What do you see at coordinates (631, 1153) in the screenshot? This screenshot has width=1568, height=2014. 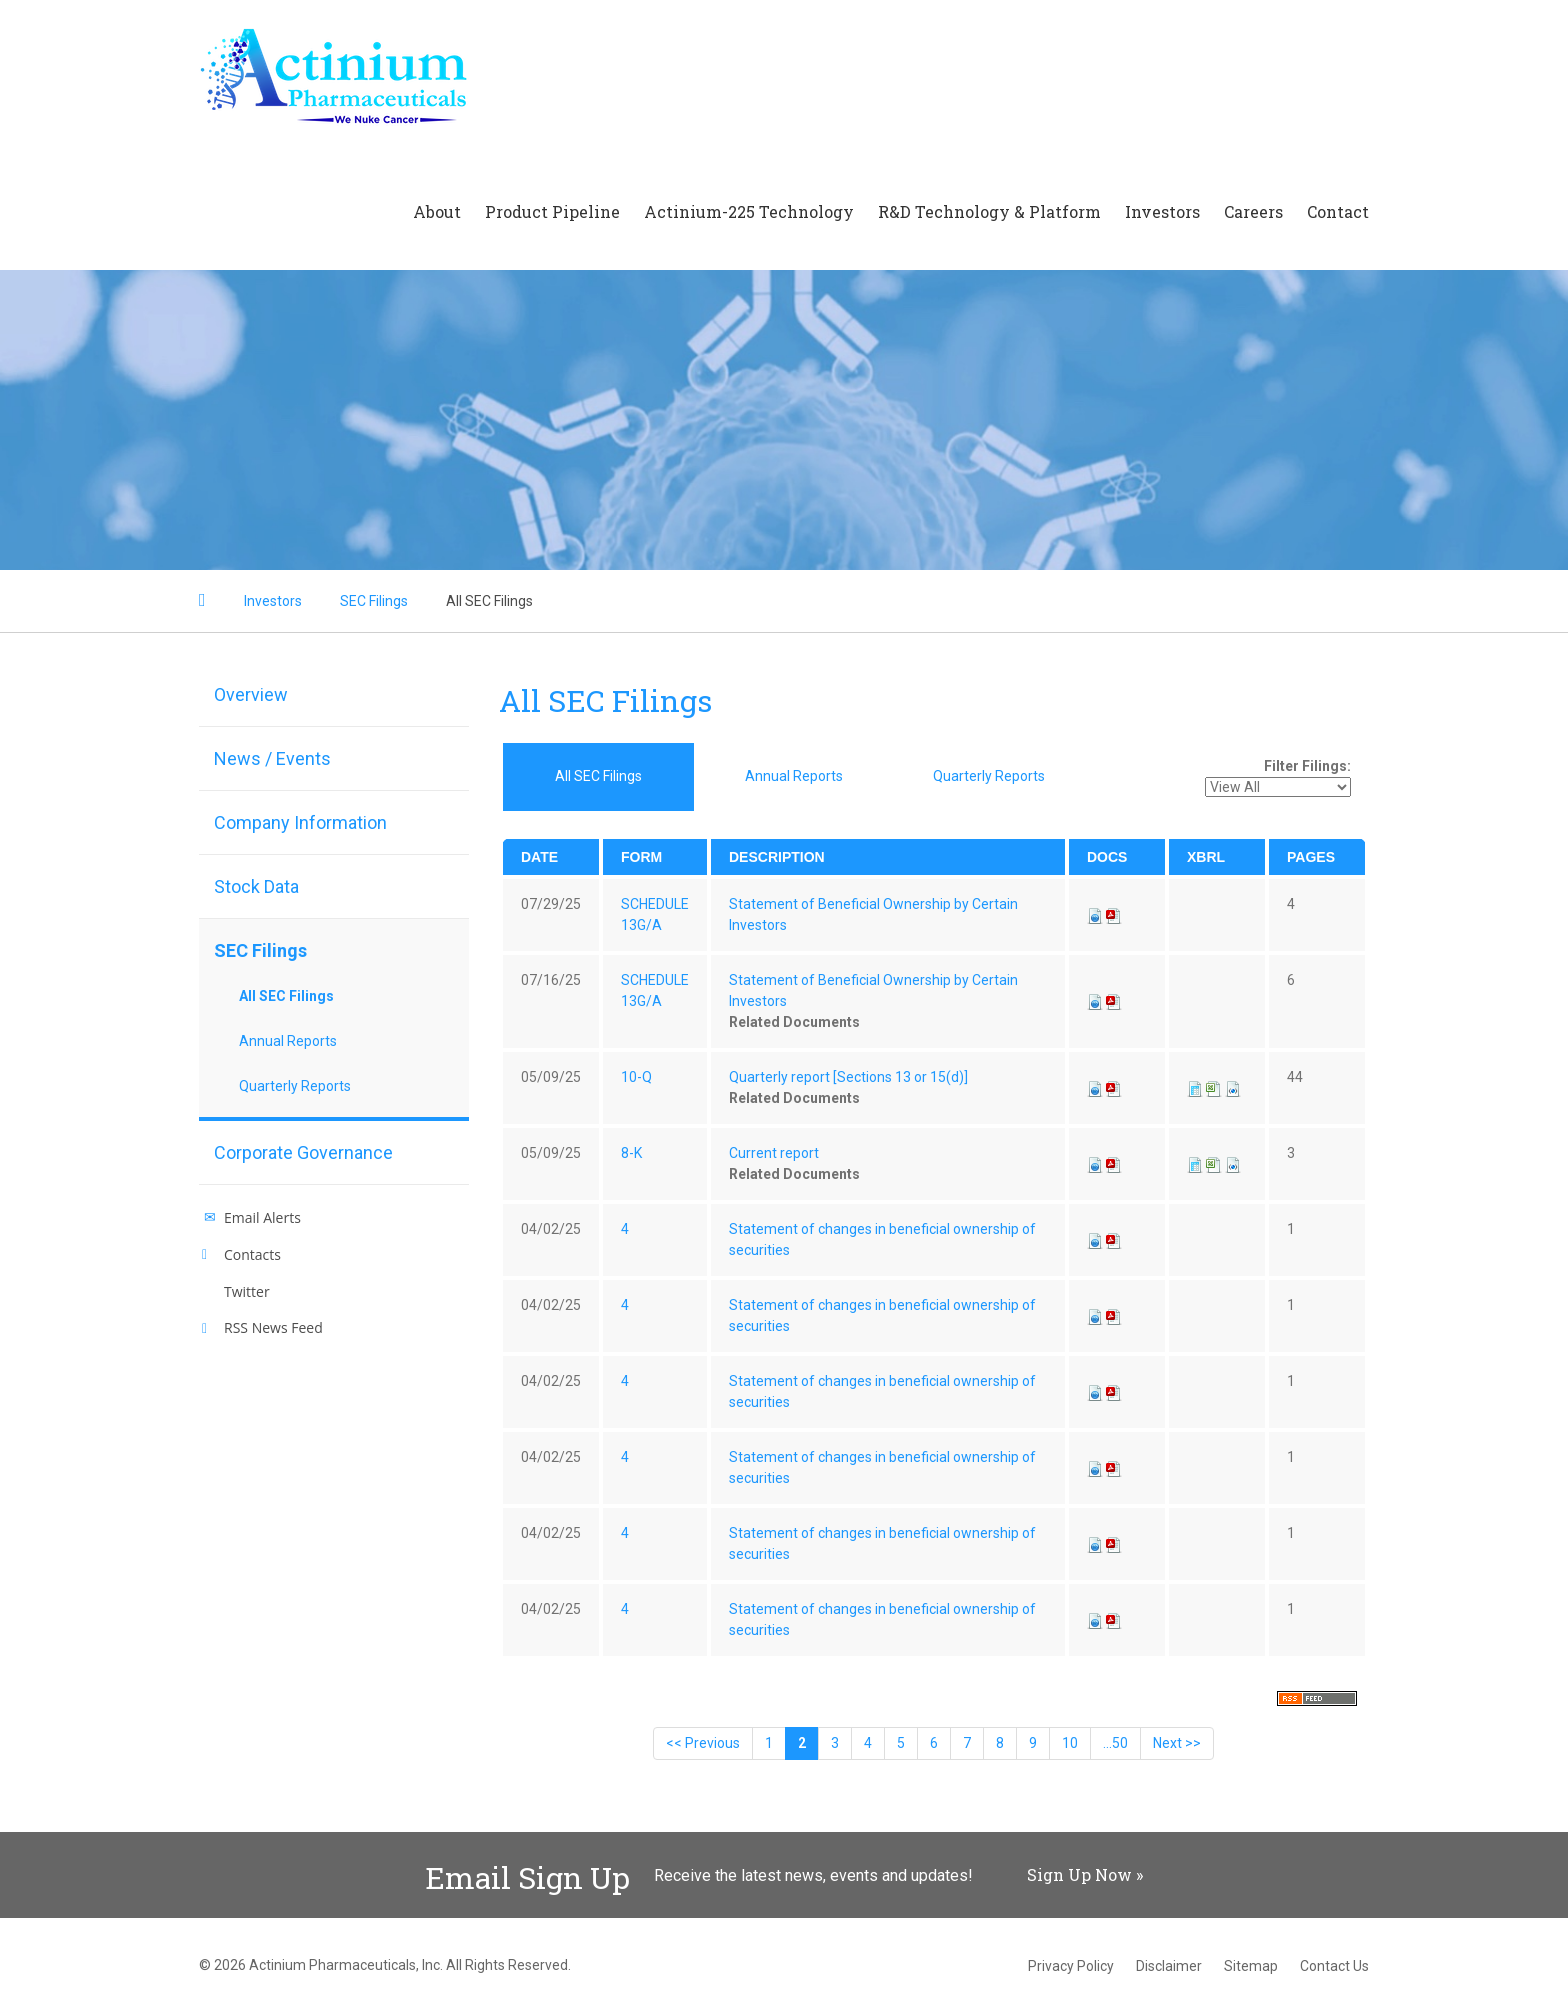 I see `8-K` at bounding box center [631, 1153].